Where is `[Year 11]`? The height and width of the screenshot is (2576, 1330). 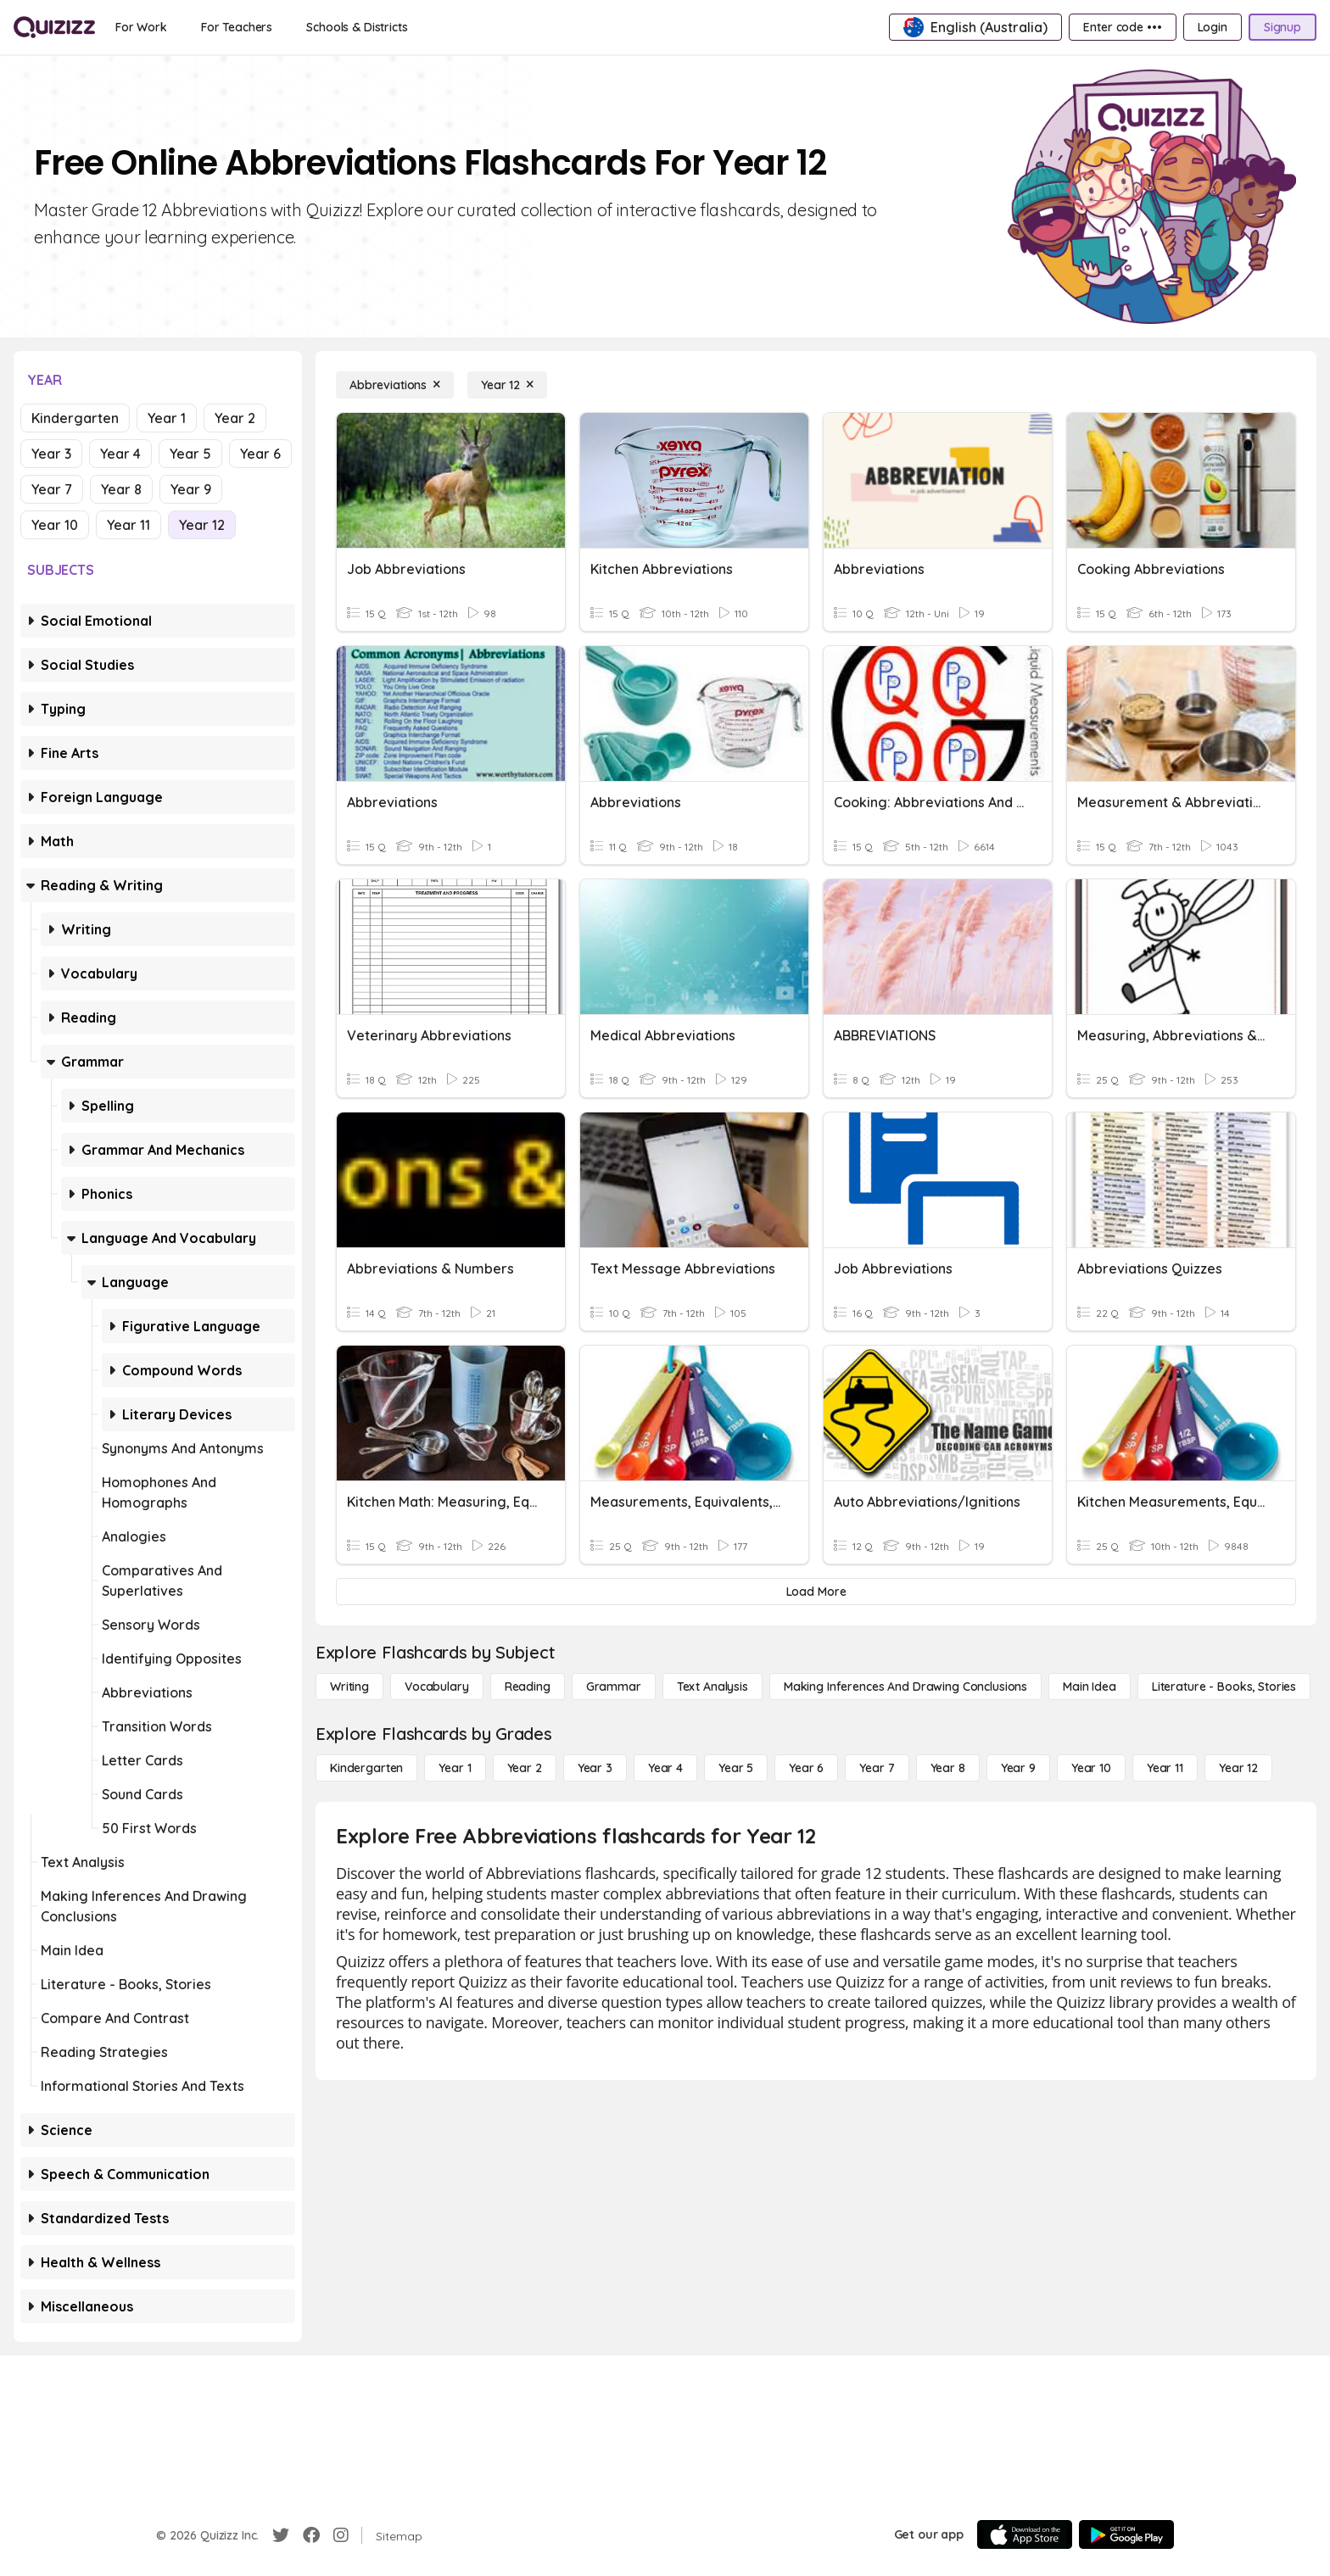
[Year 11] is located at coordinates (1165, 1767).